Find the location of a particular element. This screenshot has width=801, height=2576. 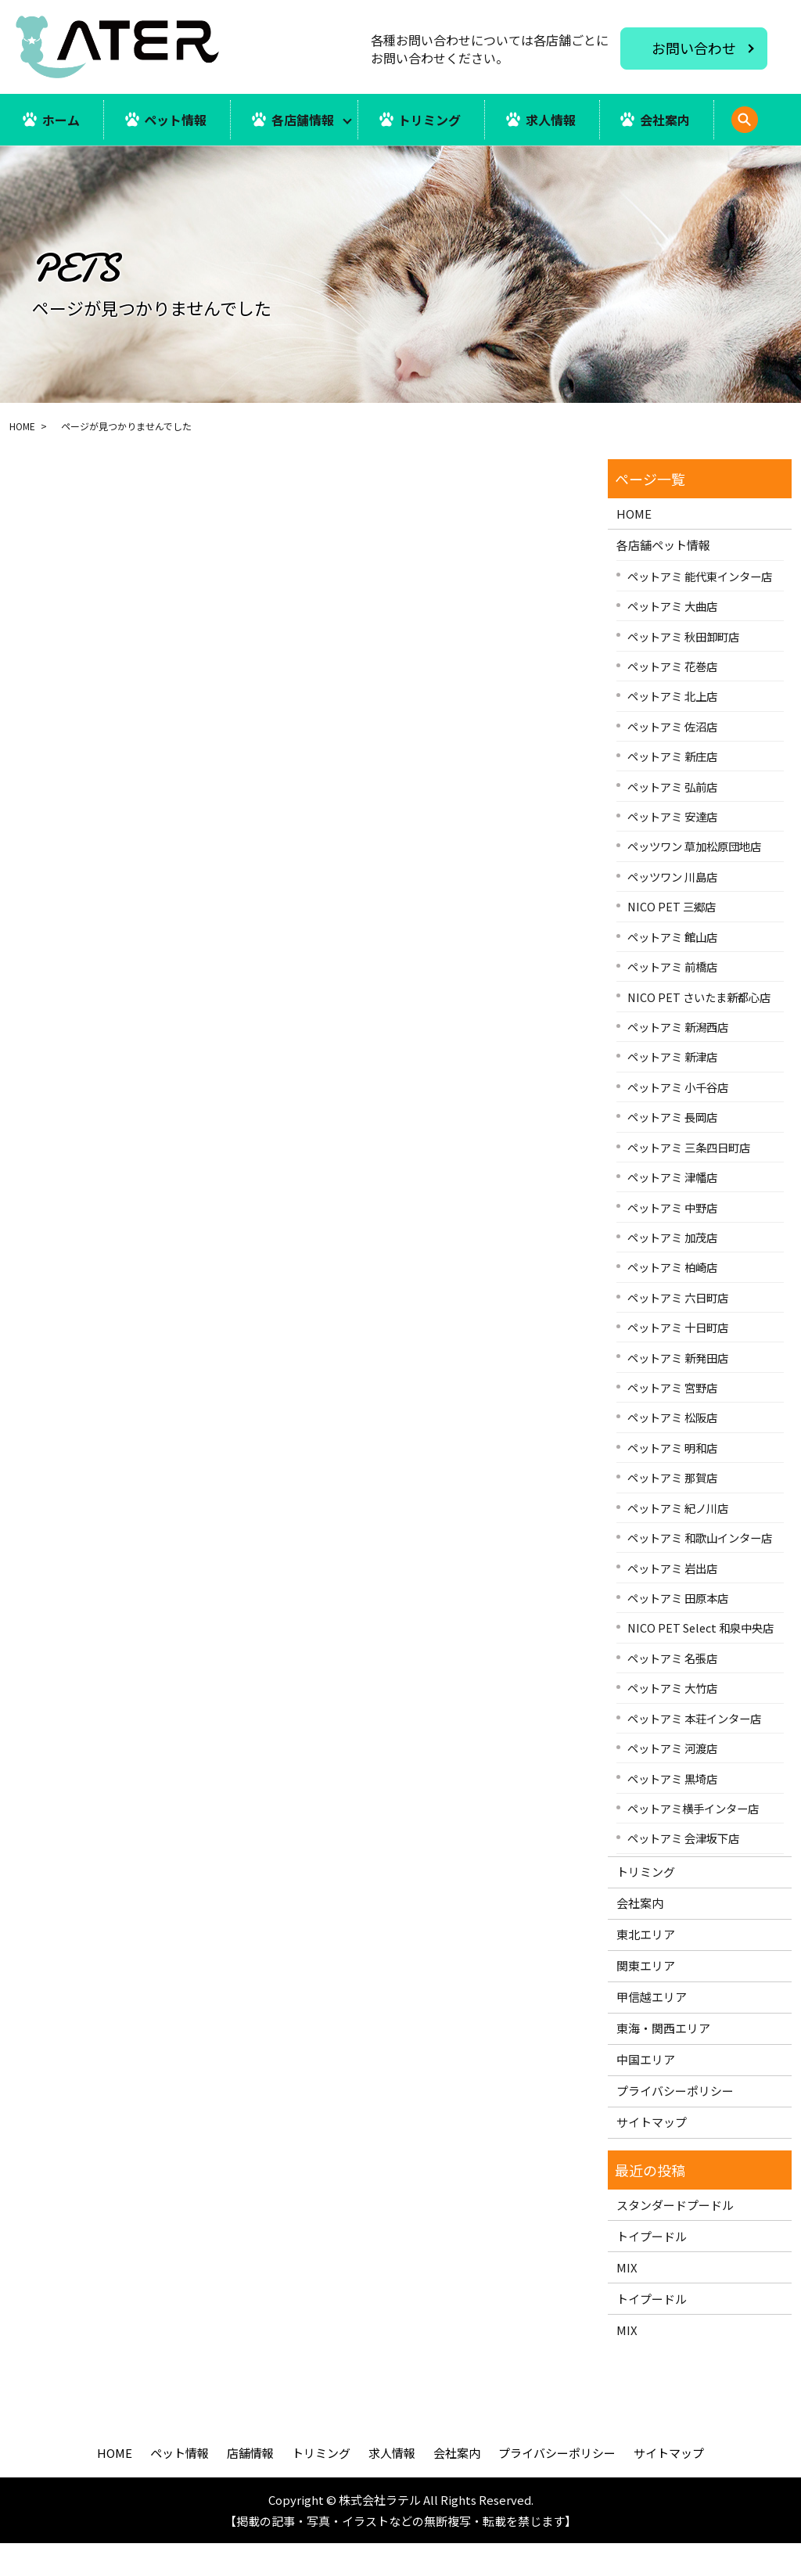

ペットアミ 田原本店 is located at coordinates (677, 1630).